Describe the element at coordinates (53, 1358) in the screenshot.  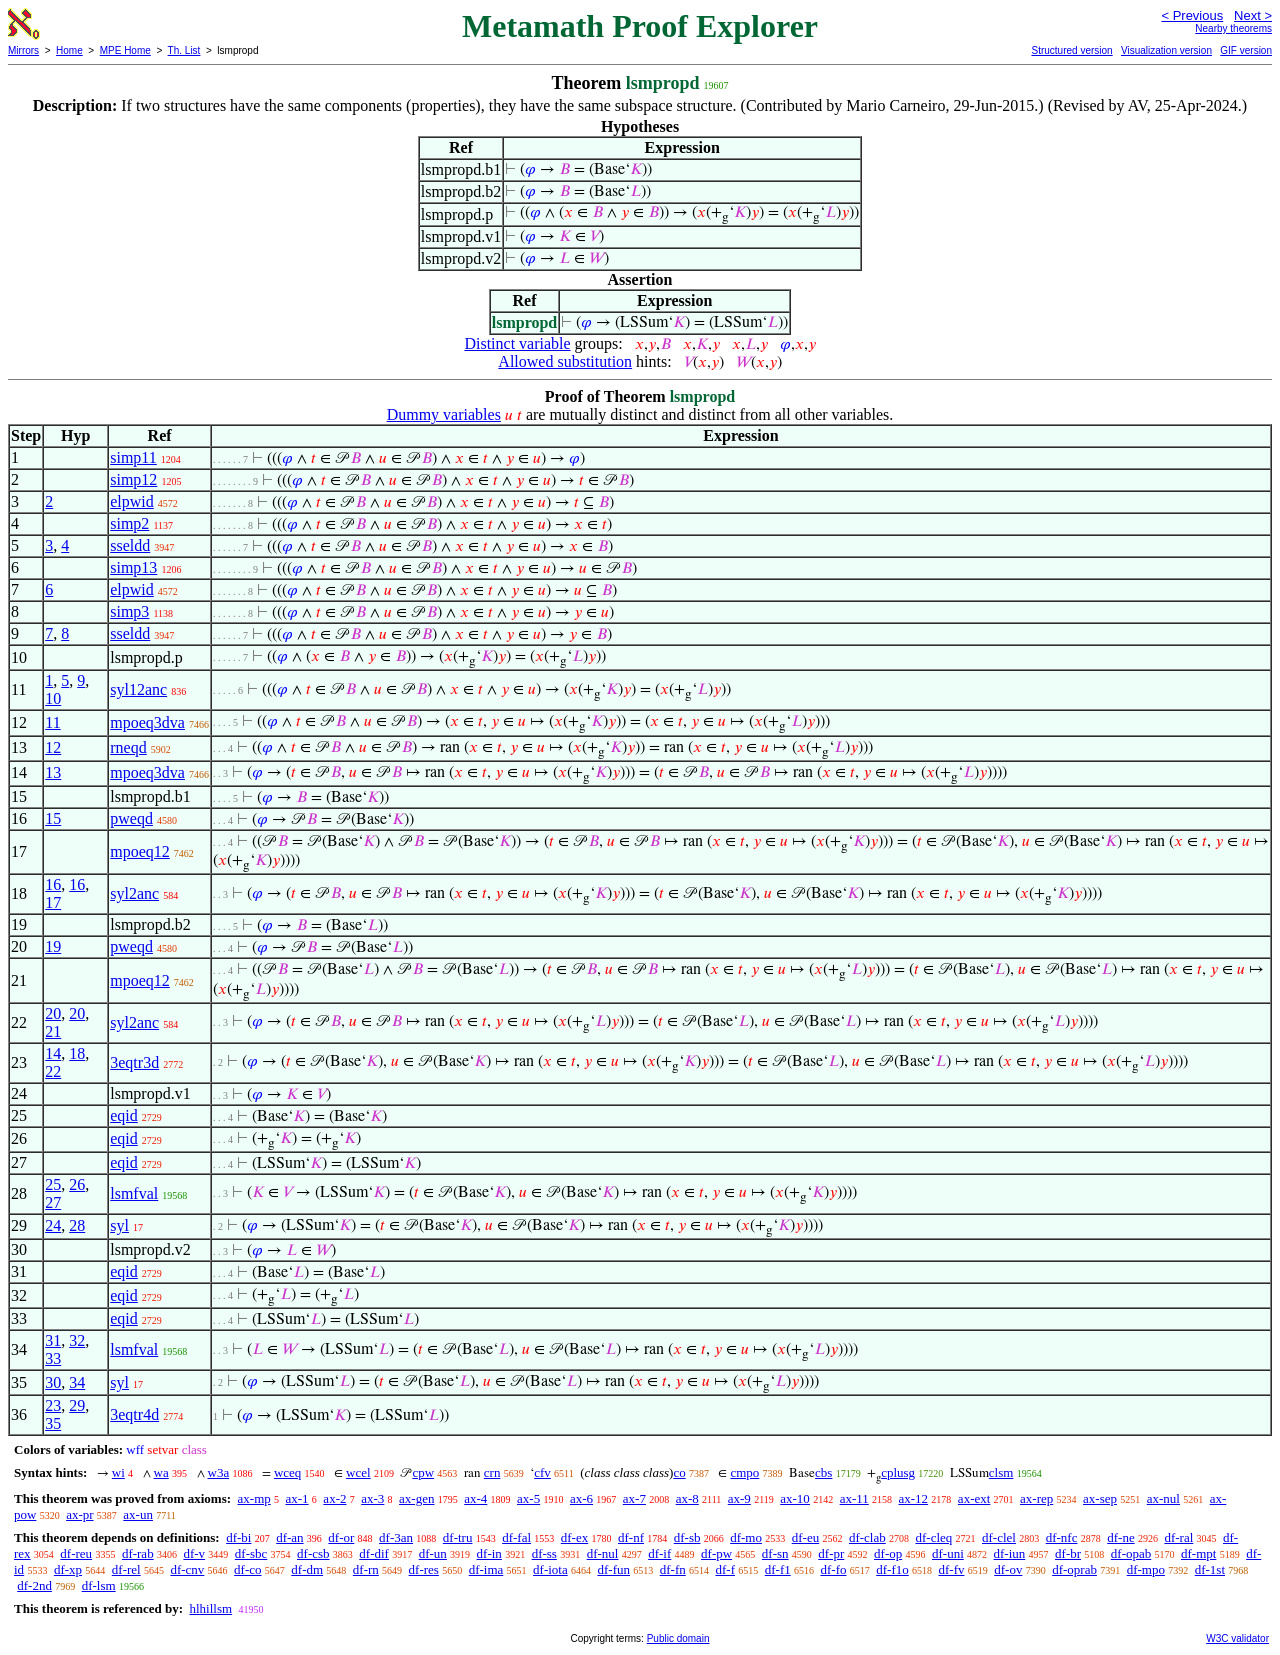
I see `33` at that location.